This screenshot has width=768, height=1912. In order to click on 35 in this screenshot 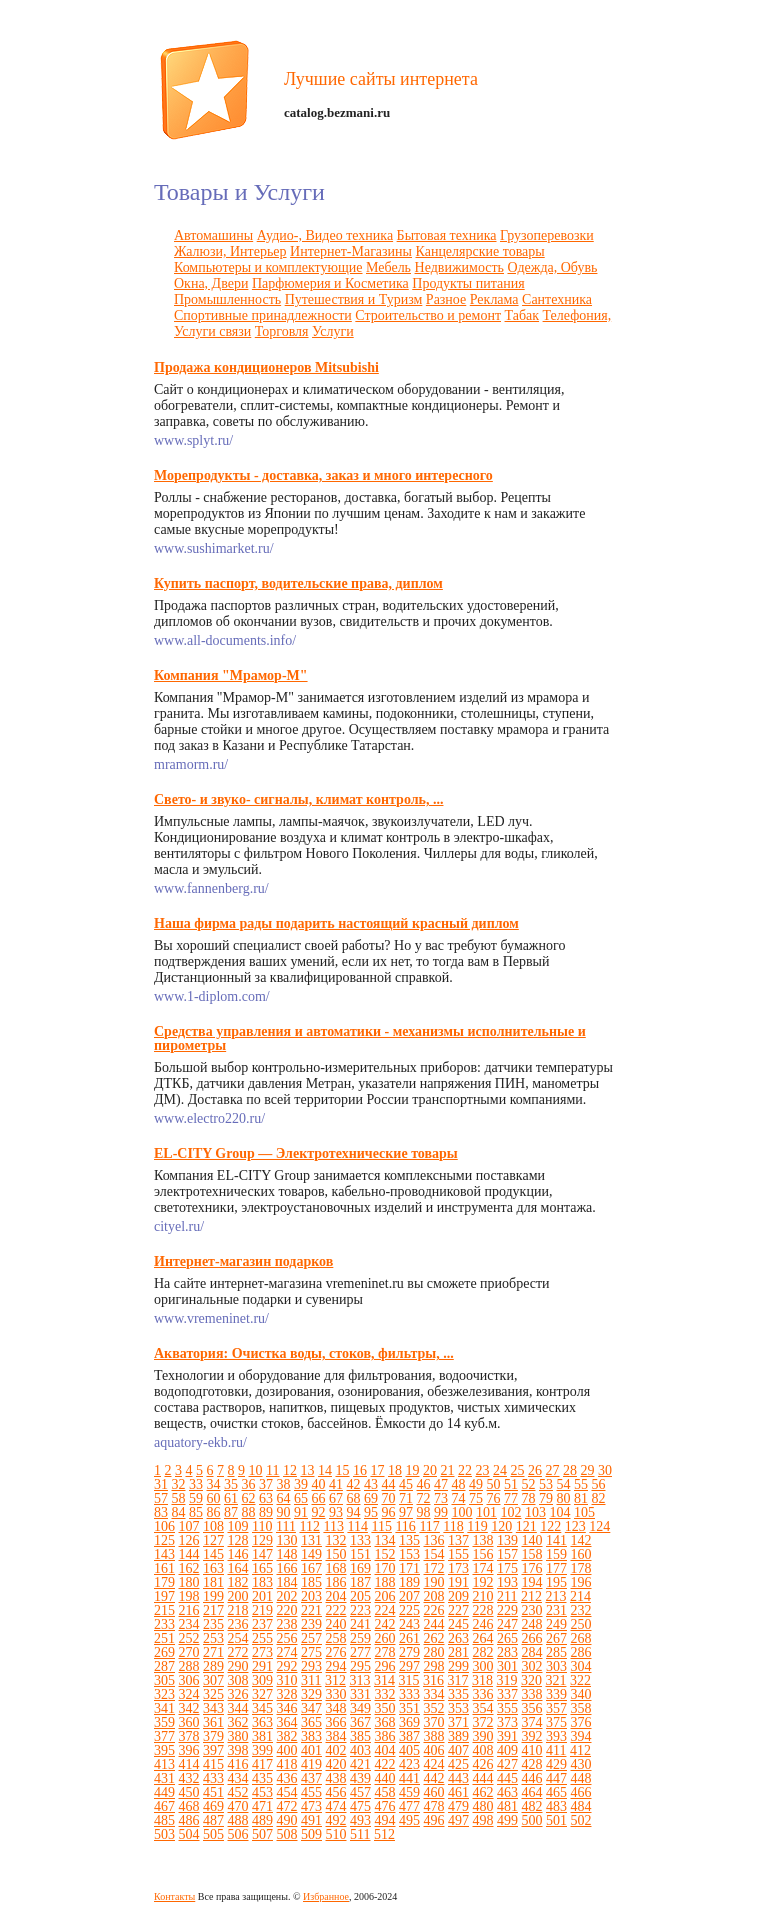, I will do `click(231, 1484)`.